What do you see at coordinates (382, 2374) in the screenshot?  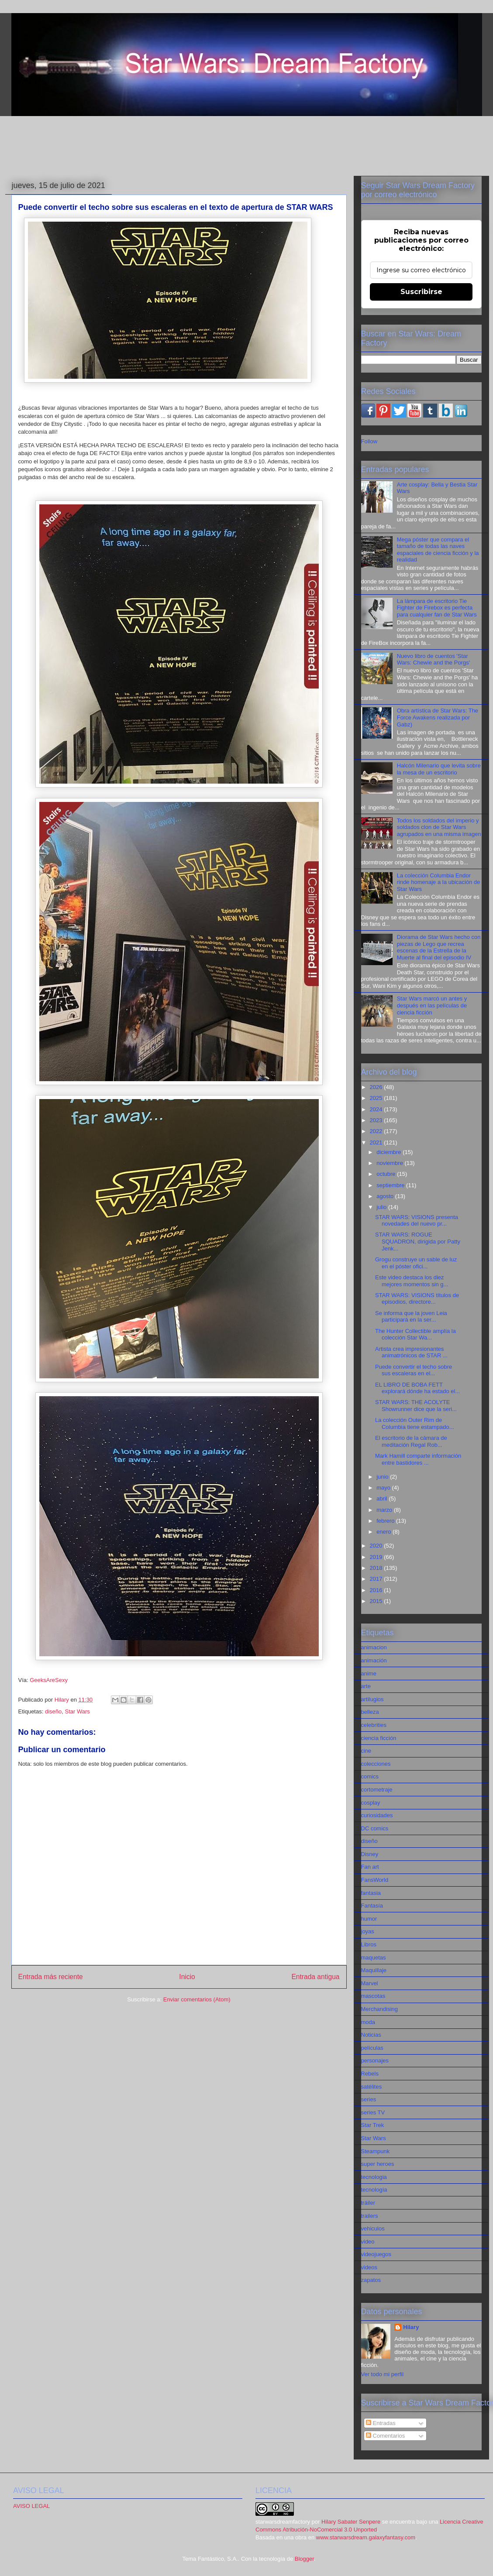 I see `Ver todo mi perfil` at bounding box center [382, 2374].